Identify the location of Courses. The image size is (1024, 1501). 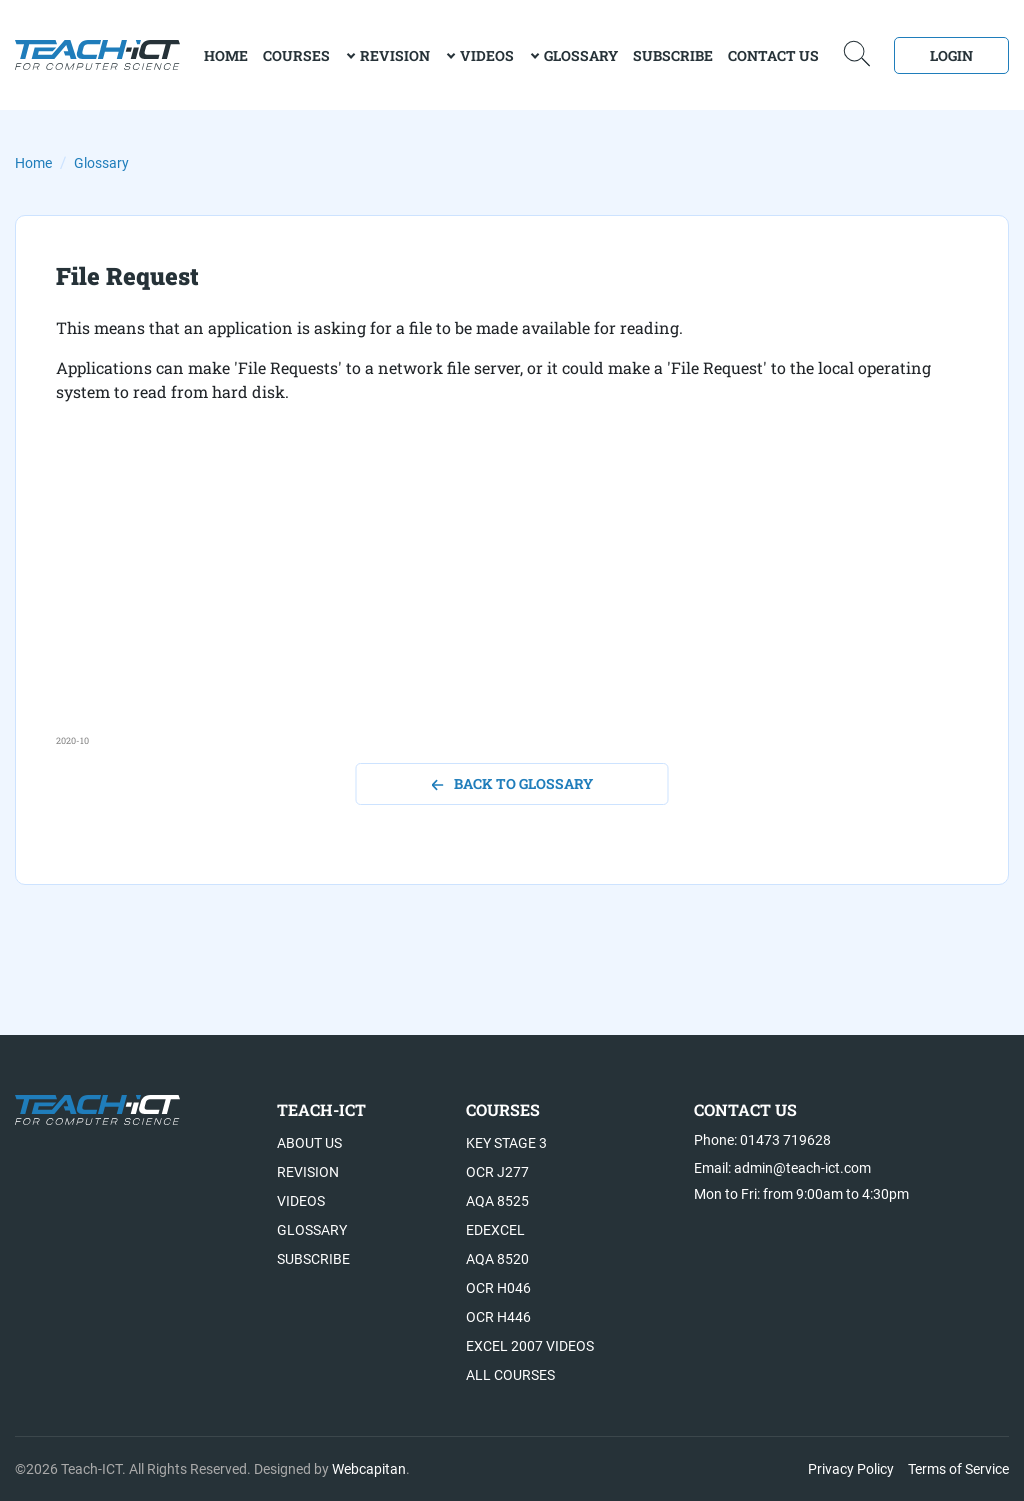
(296, 55).